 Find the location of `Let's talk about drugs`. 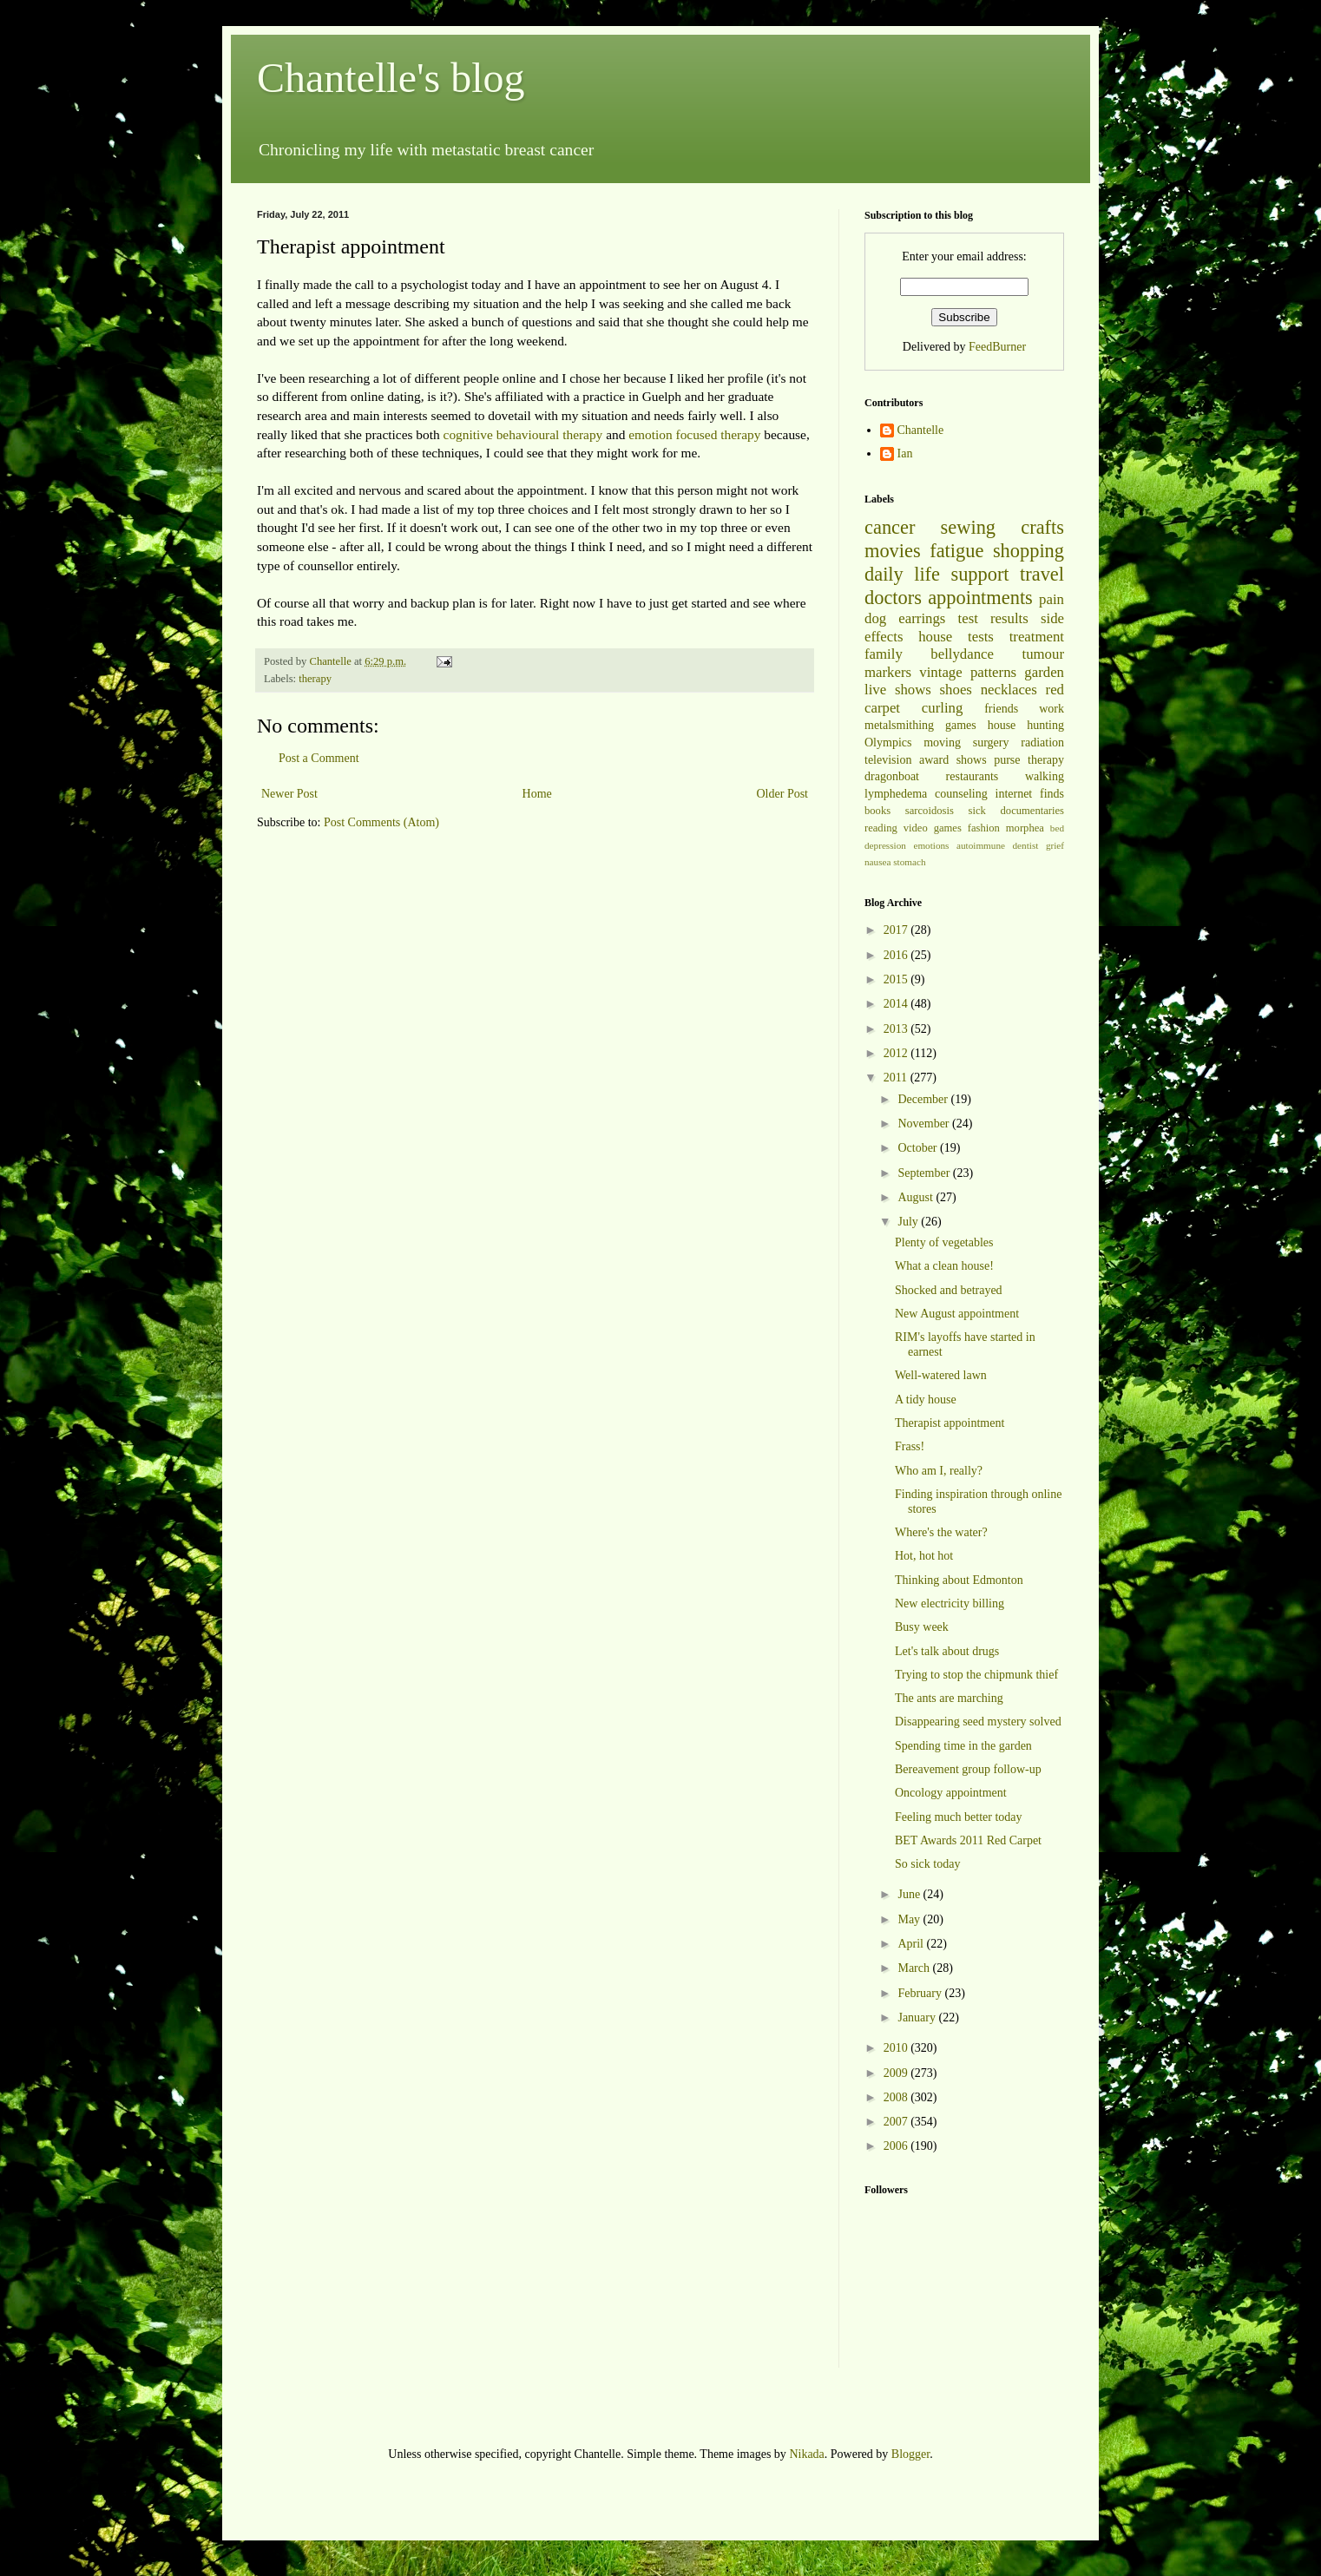

Let's talk about drugs is located at coordinates (947, 1651).